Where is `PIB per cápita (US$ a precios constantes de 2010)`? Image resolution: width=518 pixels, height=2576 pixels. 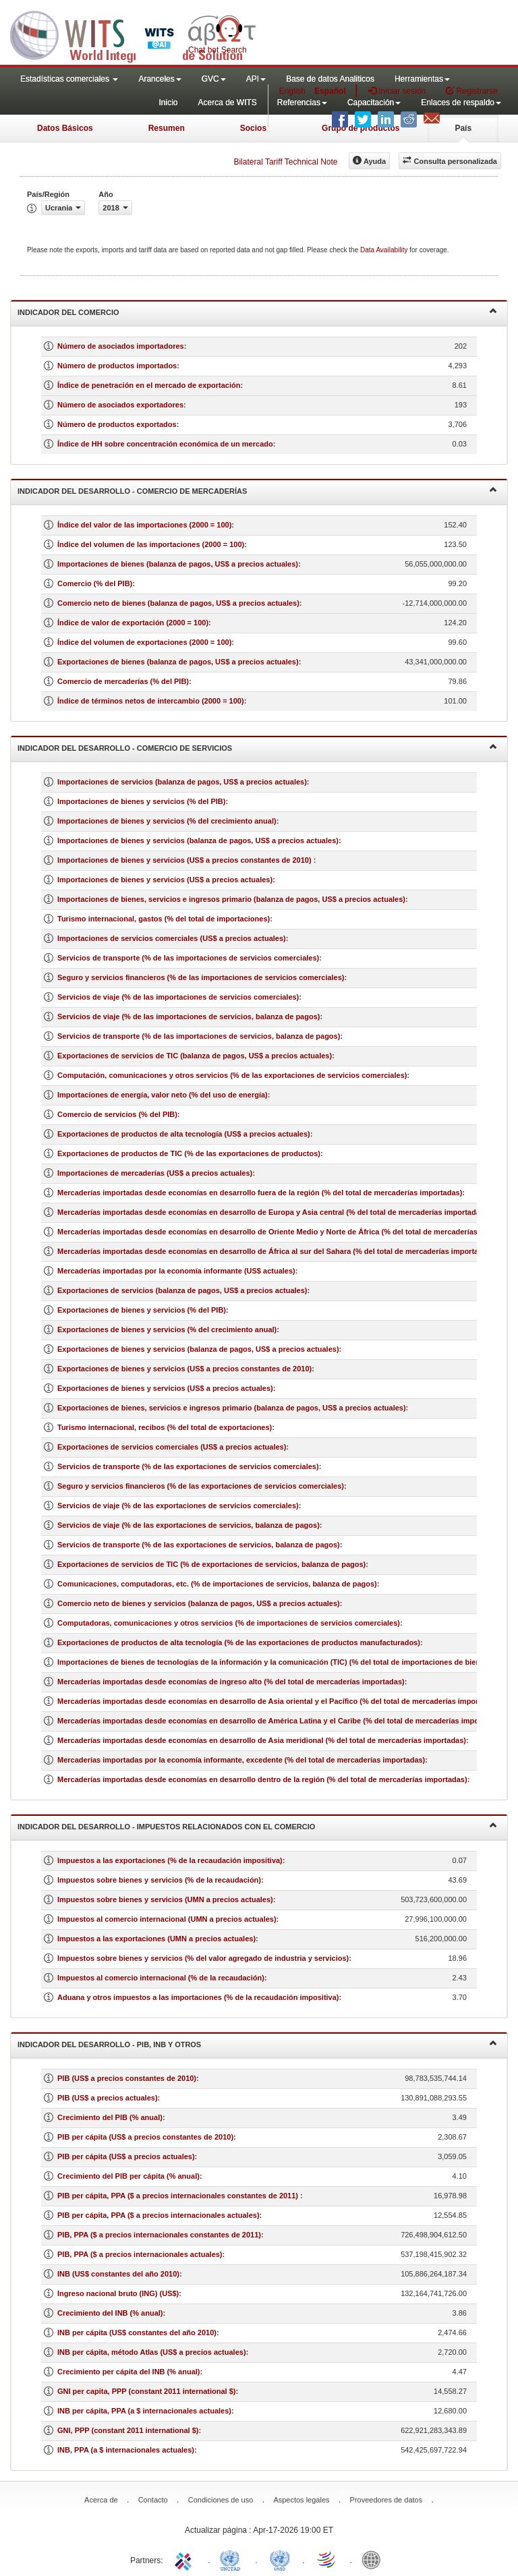
PIB per cápita (US$ a precios constantes de 2010) is located at coordinates (145, 2137).